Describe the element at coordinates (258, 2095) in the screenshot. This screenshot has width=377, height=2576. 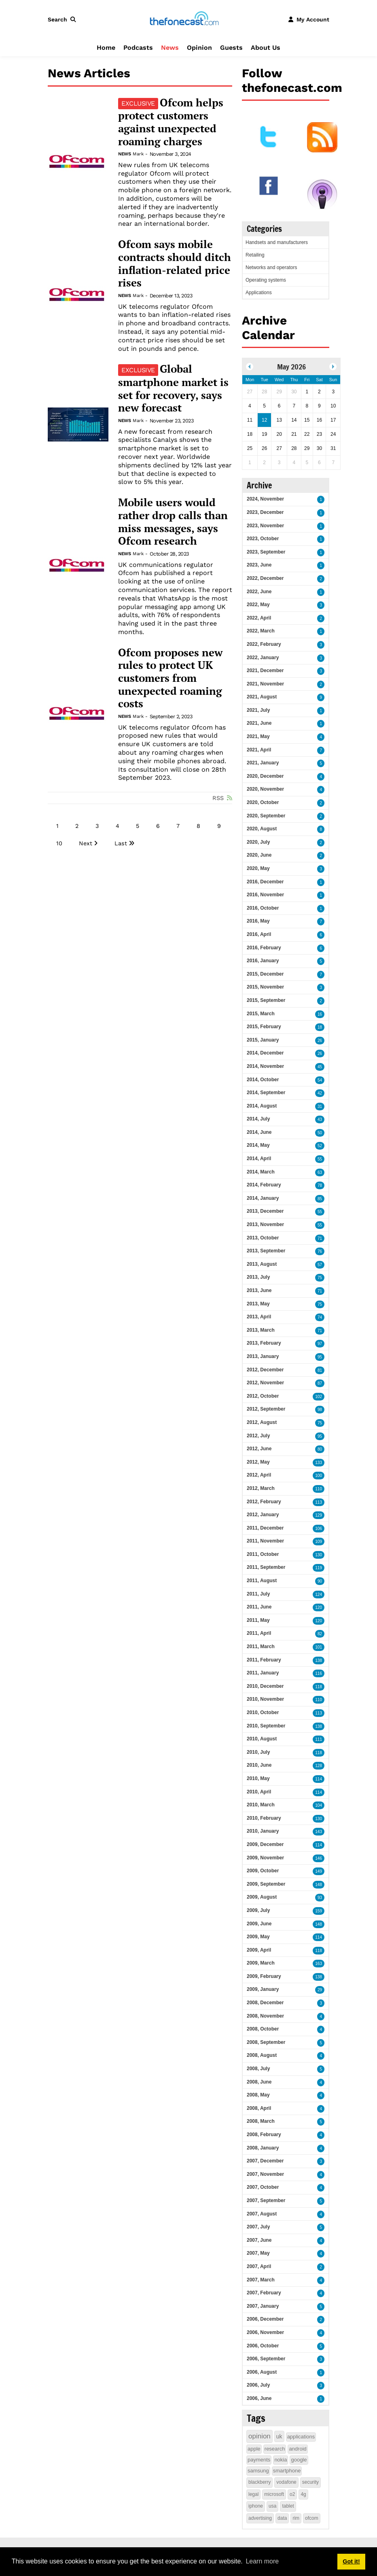
I see `2008, May` at that location.